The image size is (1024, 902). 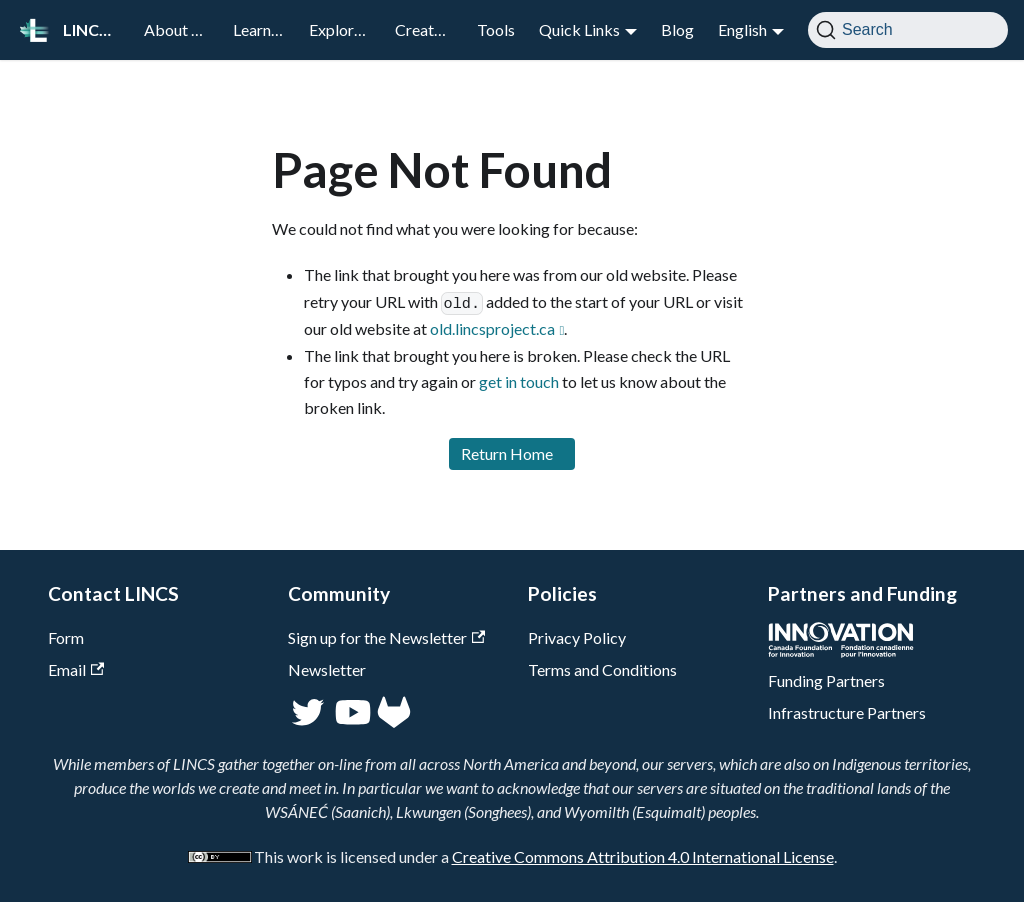 What do you see at coordinates (519, 381) in the screenshot?
I see `get in touch` at bounding box center [519, 381].